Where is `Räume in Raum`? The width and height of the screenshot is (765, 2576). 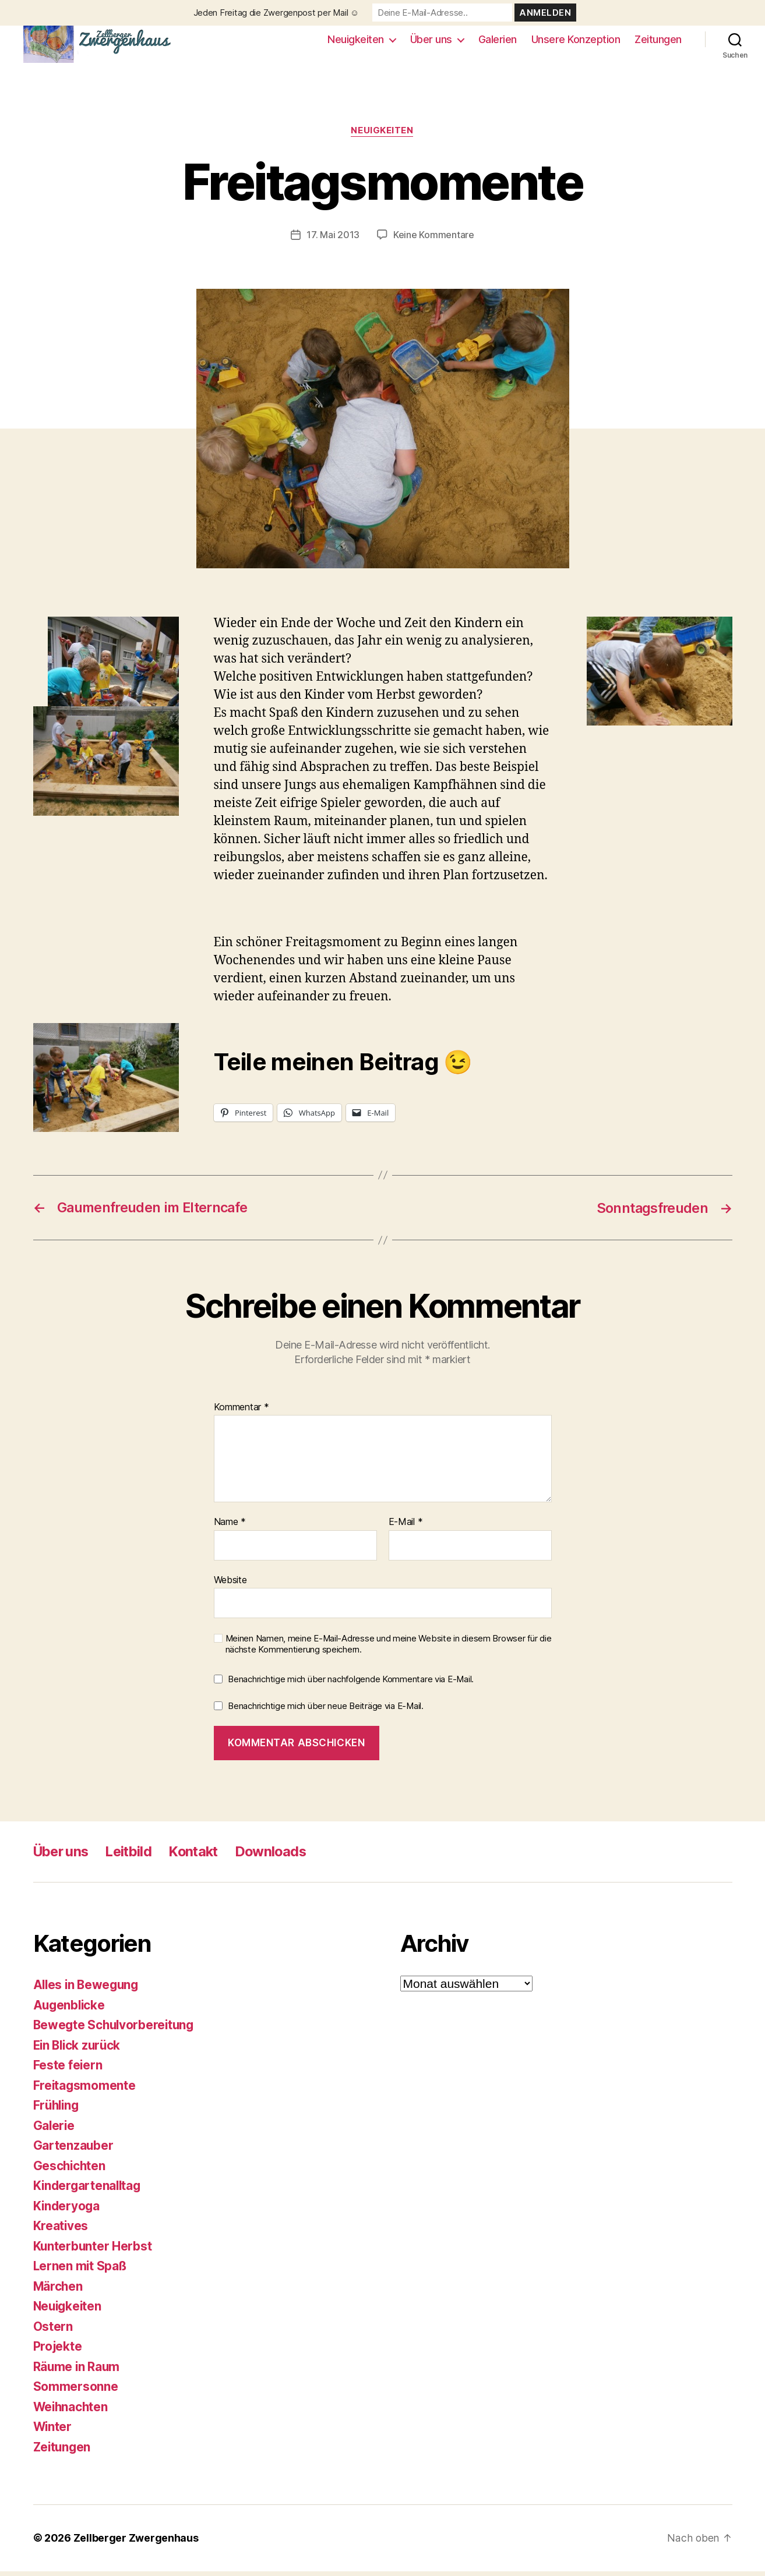
Räume in Raum is located at coordinates (77, 2371).